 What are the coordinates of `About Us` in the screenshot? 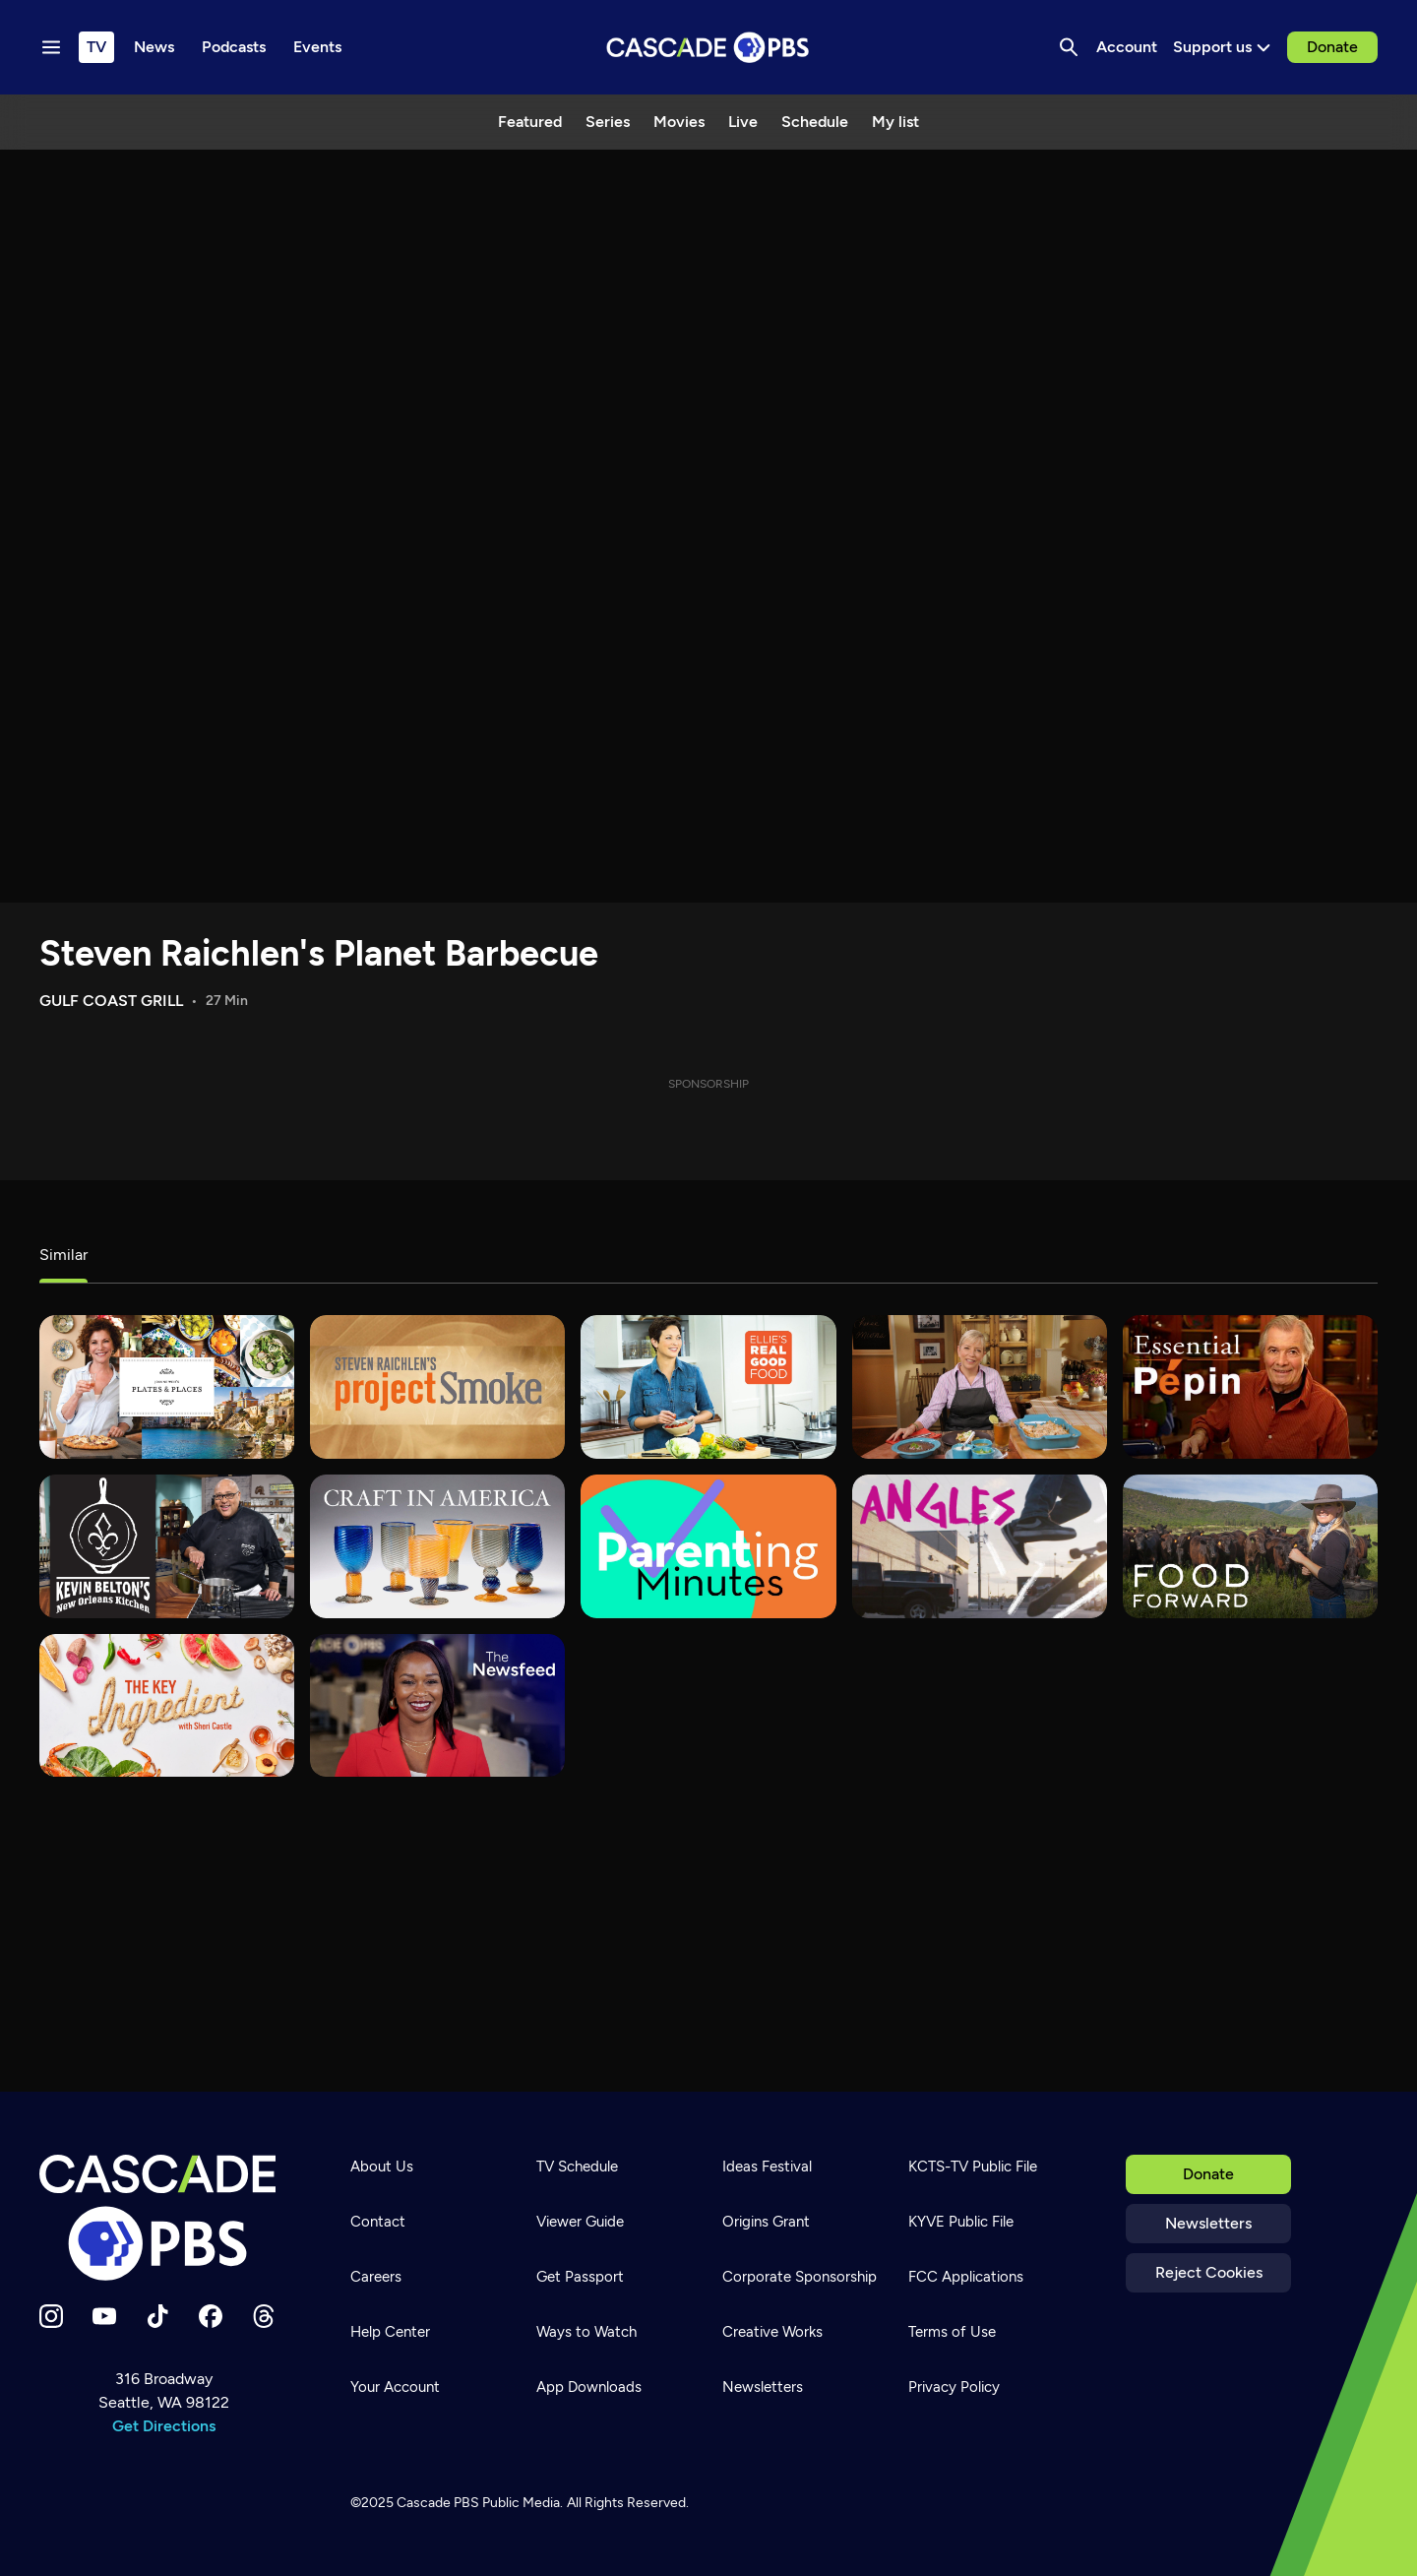 It's located at (381, 2166).